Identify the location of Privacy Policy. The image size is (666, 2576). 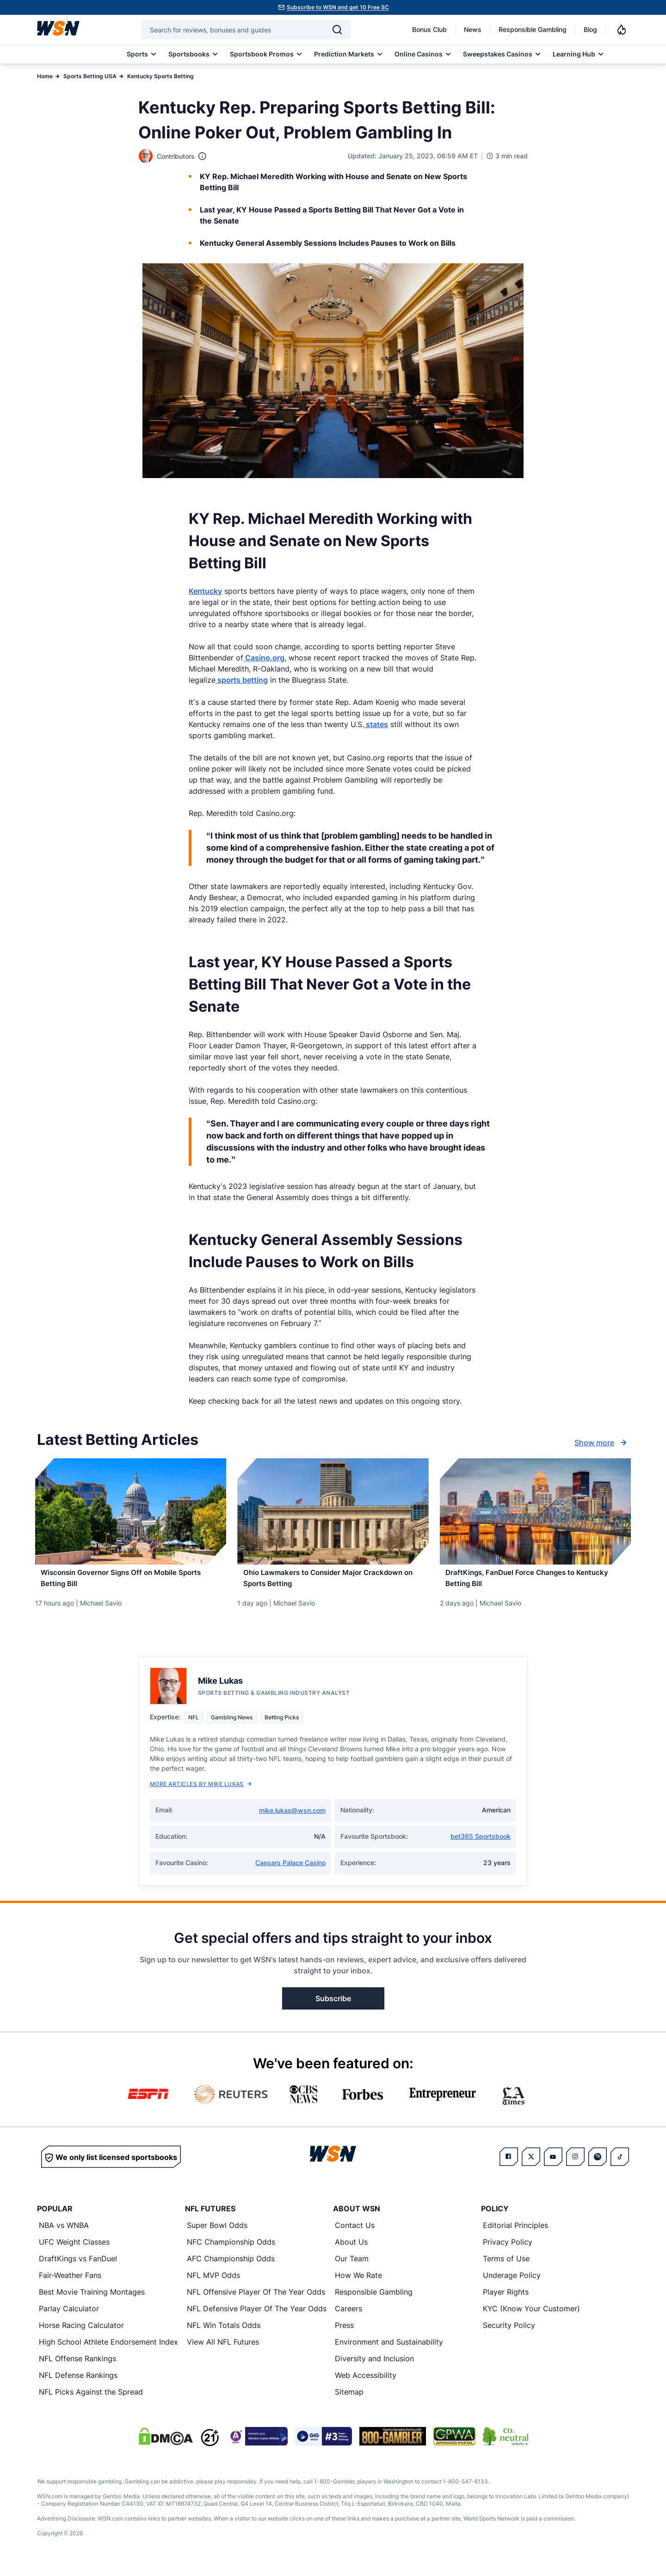
(507, 2250).